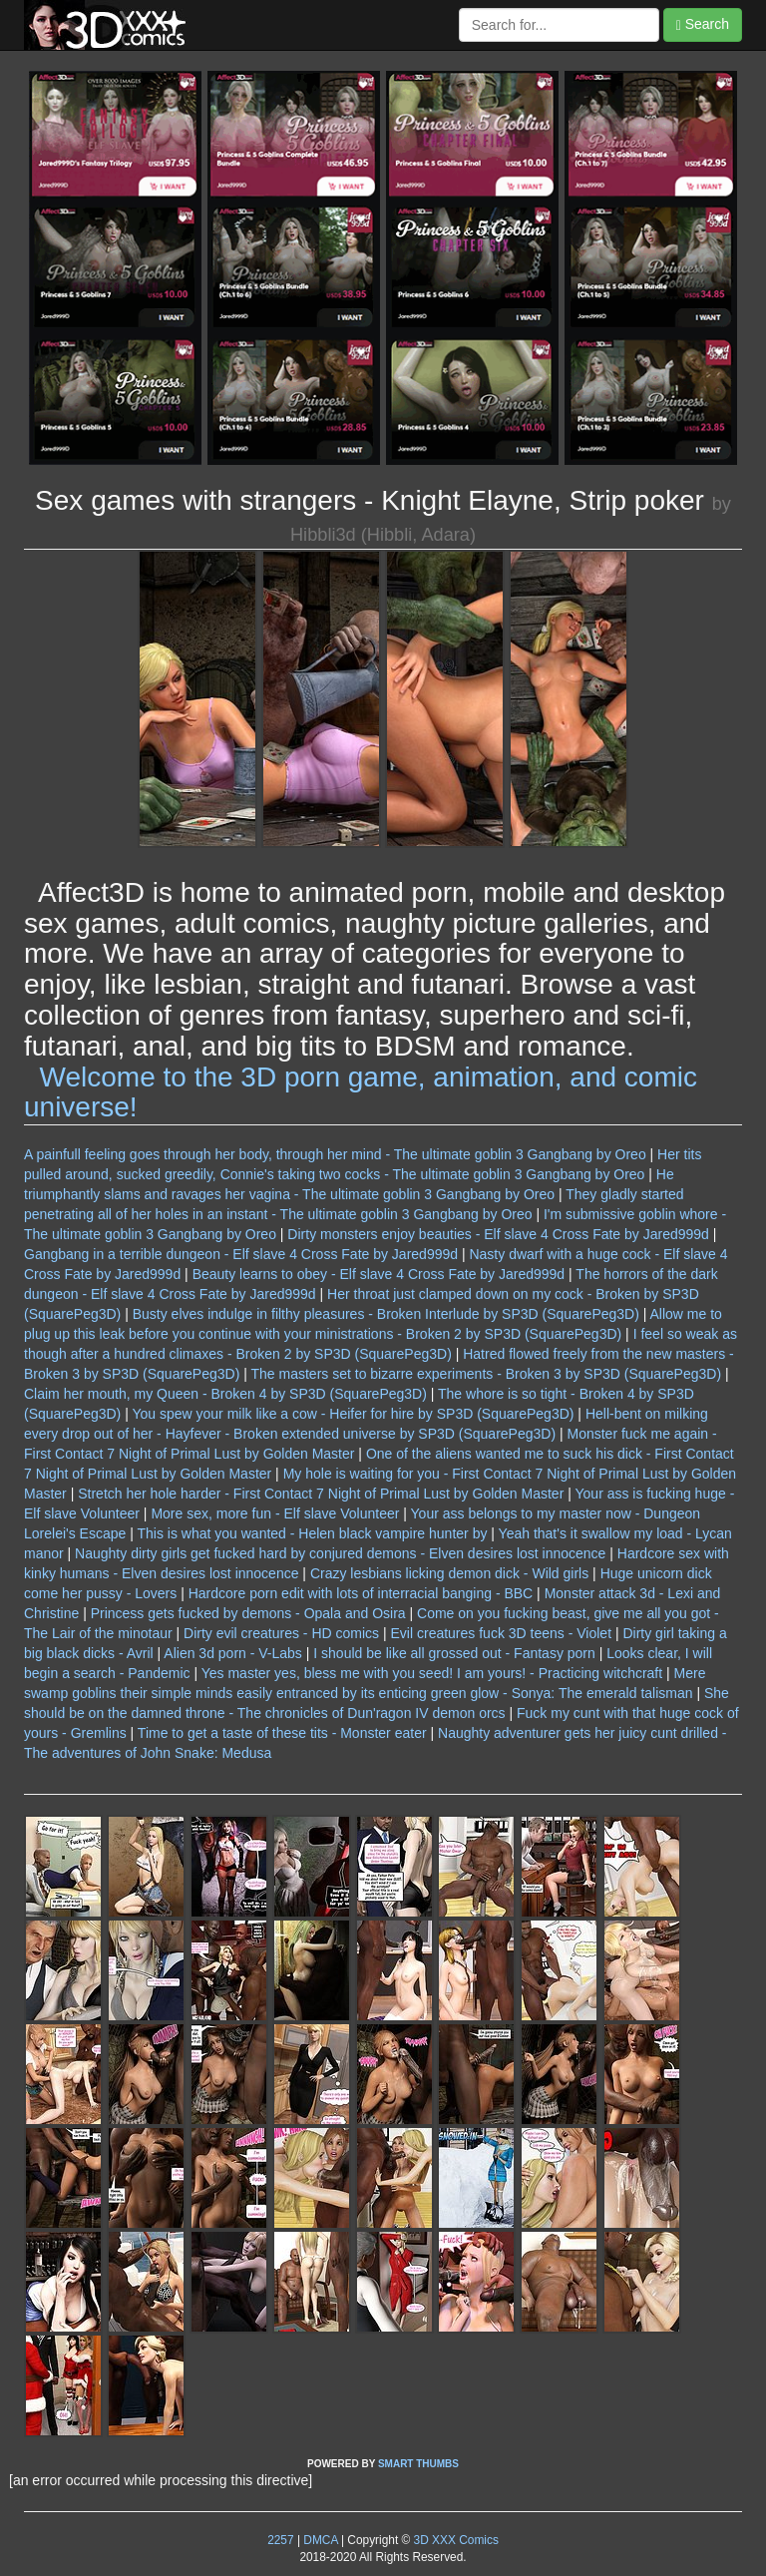 The image size is (766, 2576). I want to click on Dirty evil creatures - HD comics, so click(281, 1633).